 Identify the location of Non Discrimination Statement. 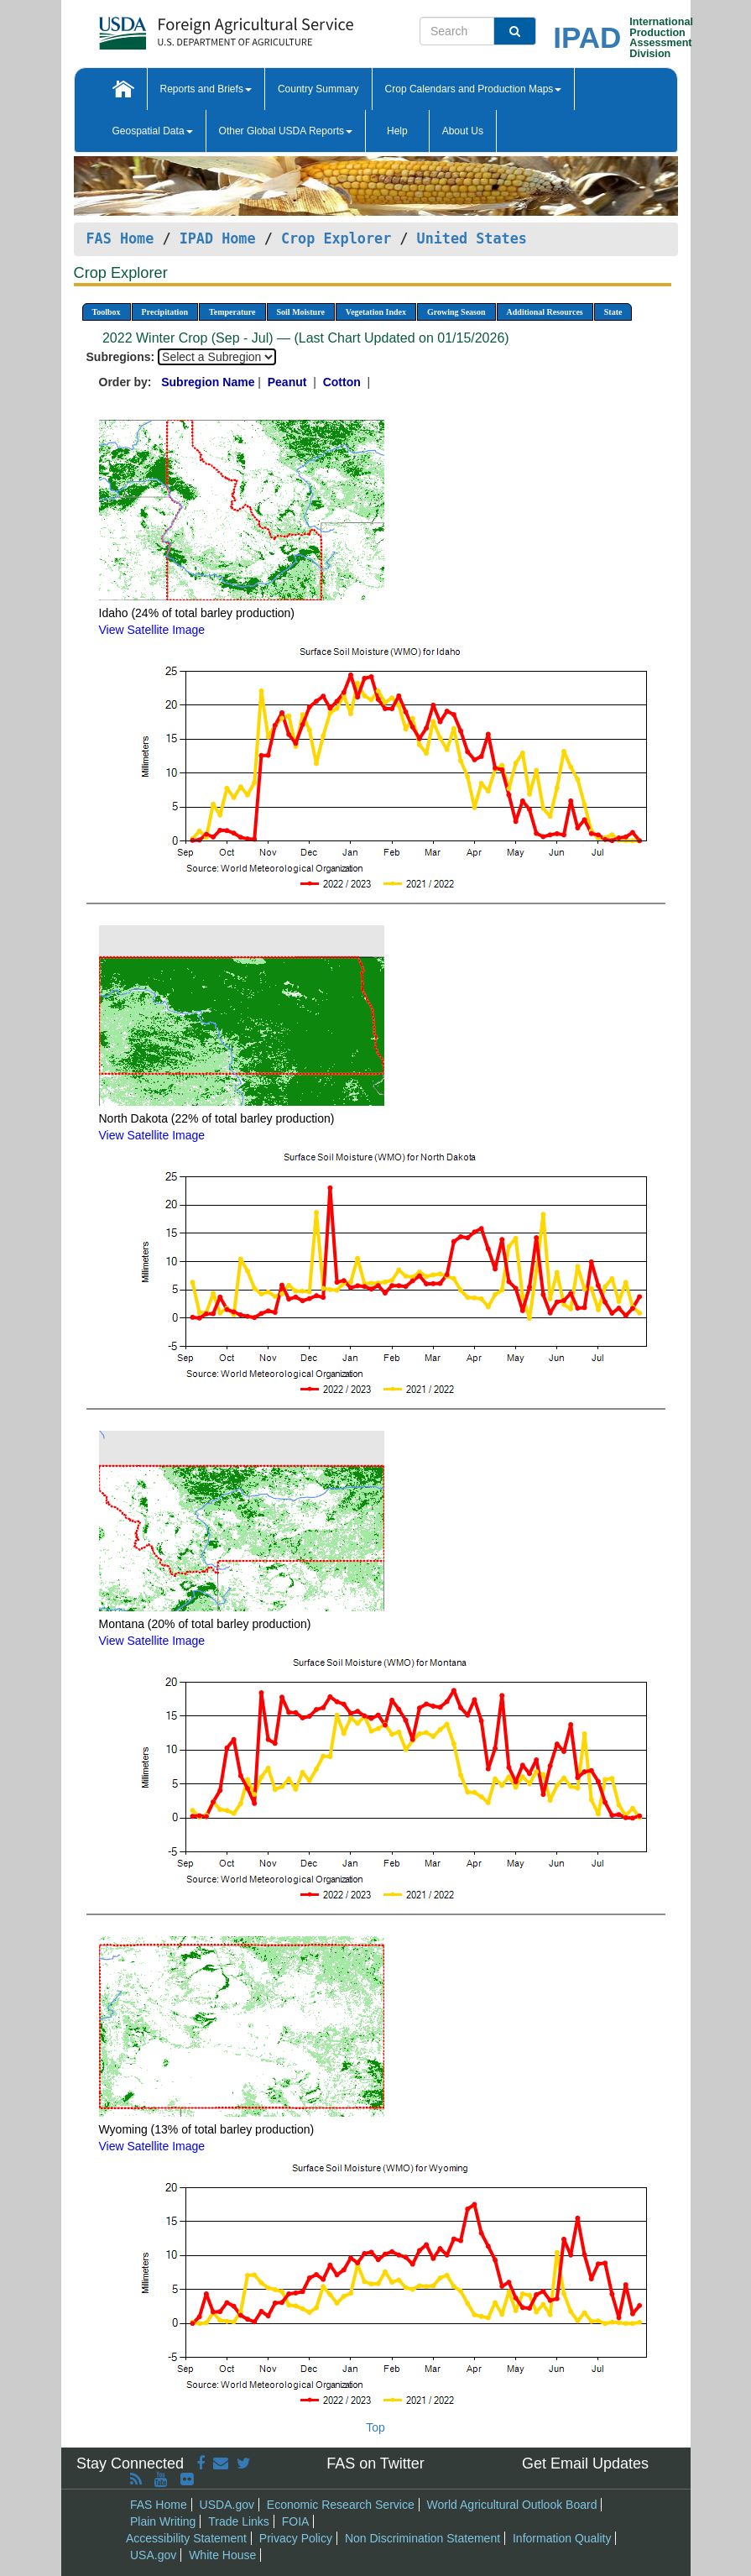
(422, 2538).